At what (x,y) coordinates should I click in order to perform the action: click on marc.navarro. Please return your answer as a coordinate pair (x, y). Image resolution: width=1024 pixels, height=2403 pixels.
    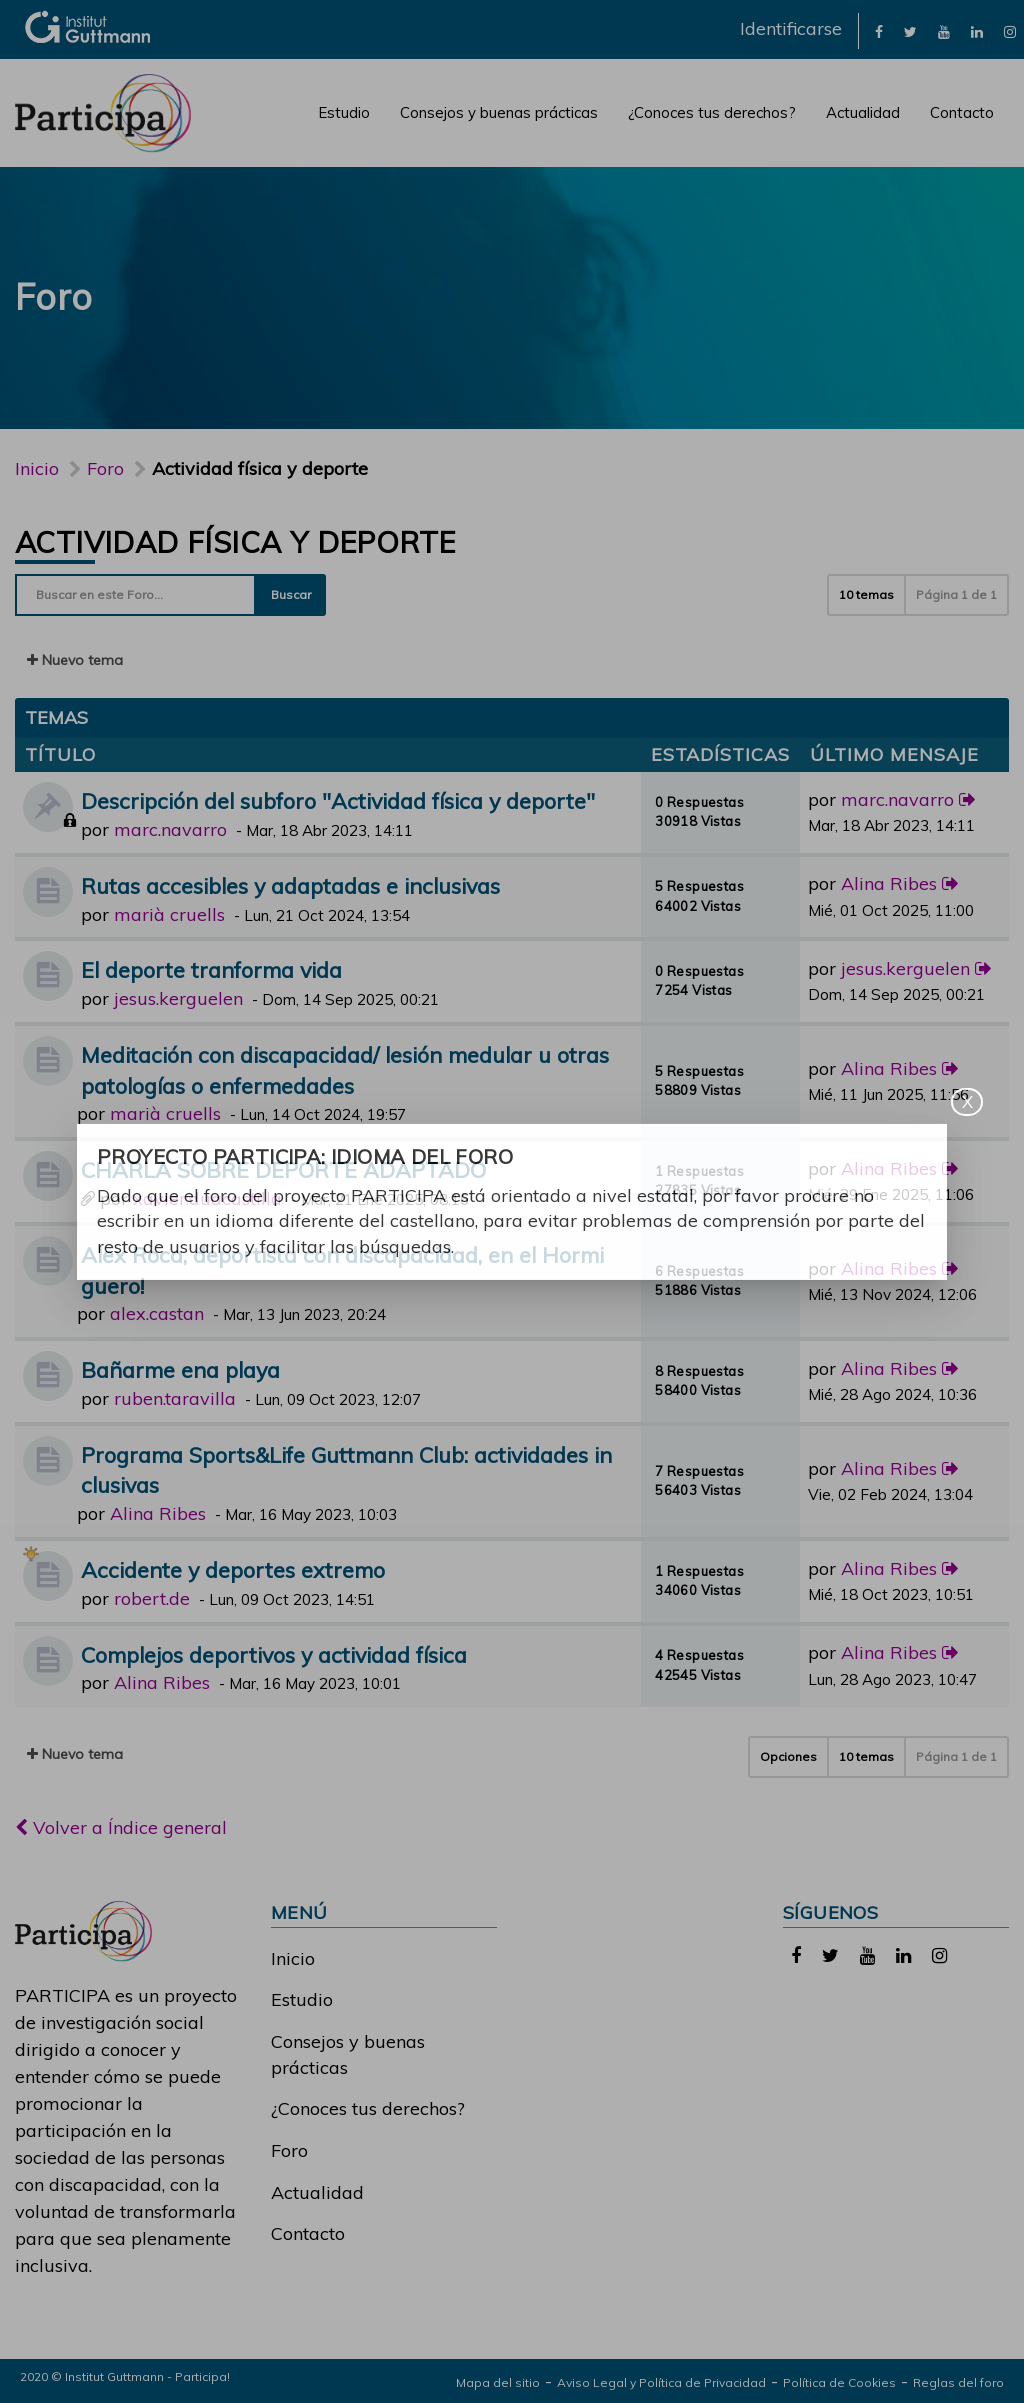
    Looking at the image, I should click on (170, 829).